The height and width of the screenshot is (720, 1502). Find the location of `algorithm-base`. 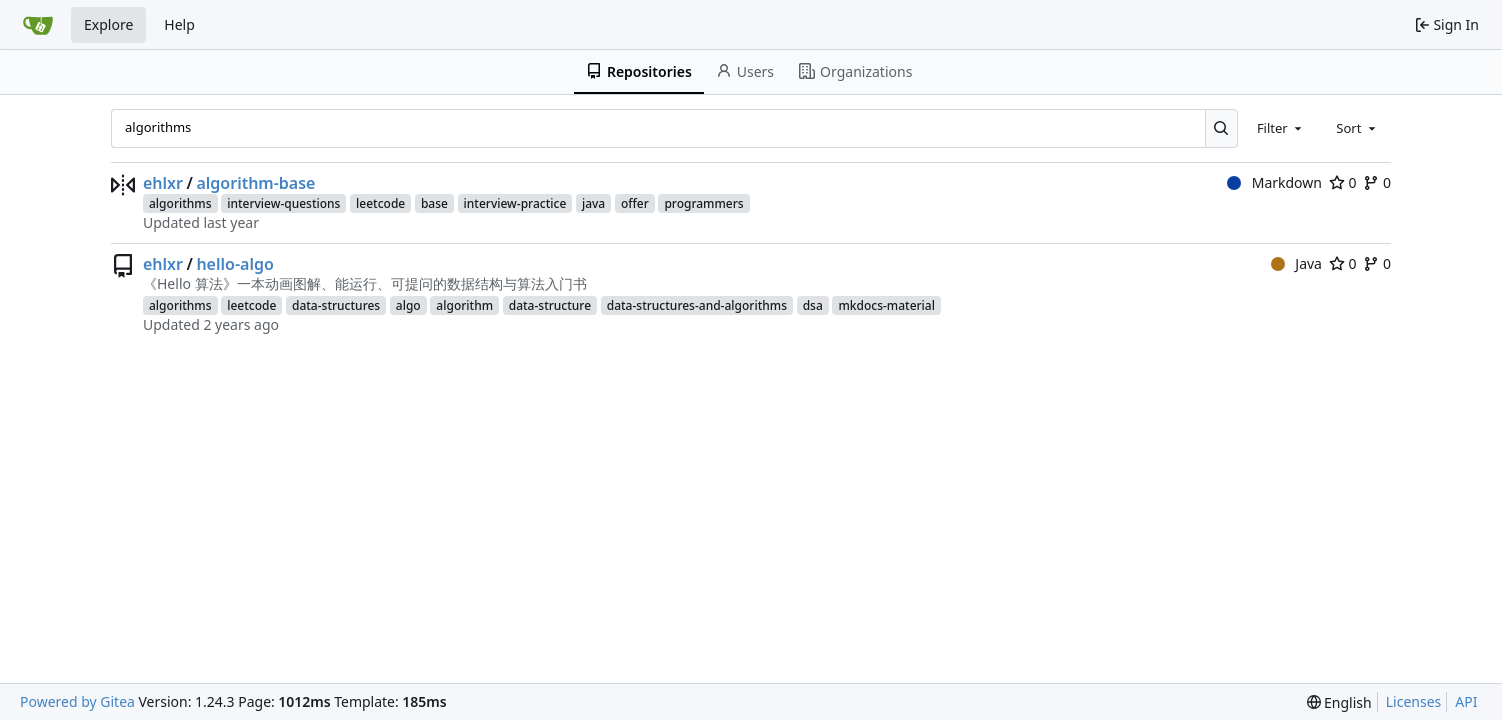

algorithm-base is located at coordinates (255, 183).